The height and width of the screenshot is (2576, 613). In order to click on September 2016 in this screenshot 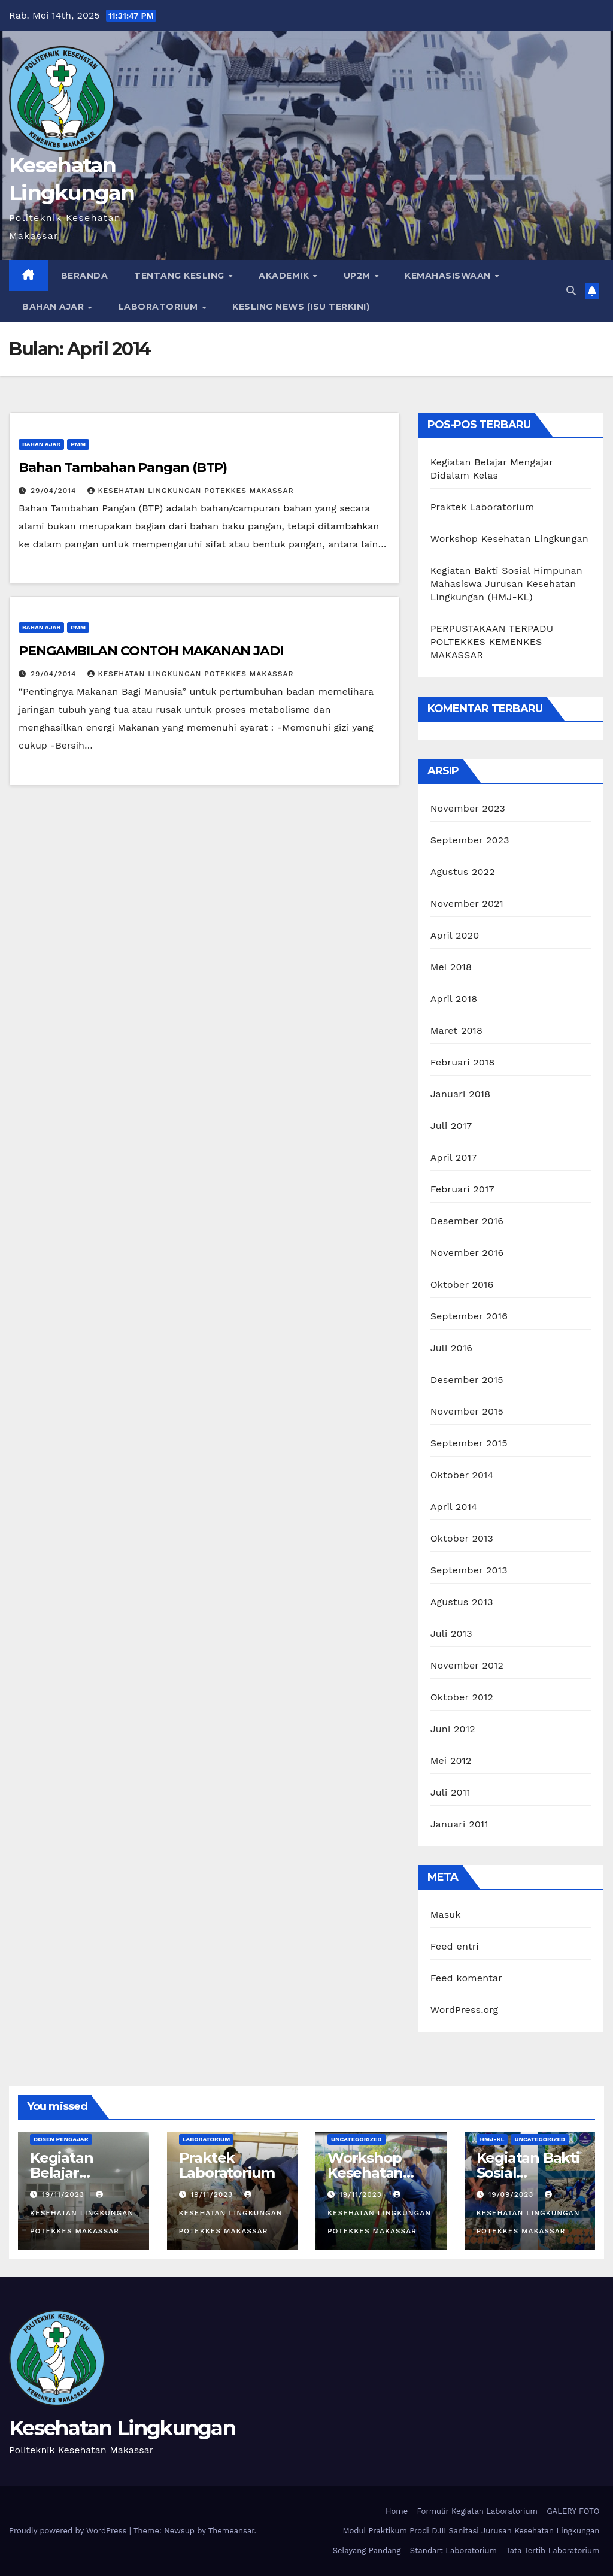, I will do `click(469, 1316)`.